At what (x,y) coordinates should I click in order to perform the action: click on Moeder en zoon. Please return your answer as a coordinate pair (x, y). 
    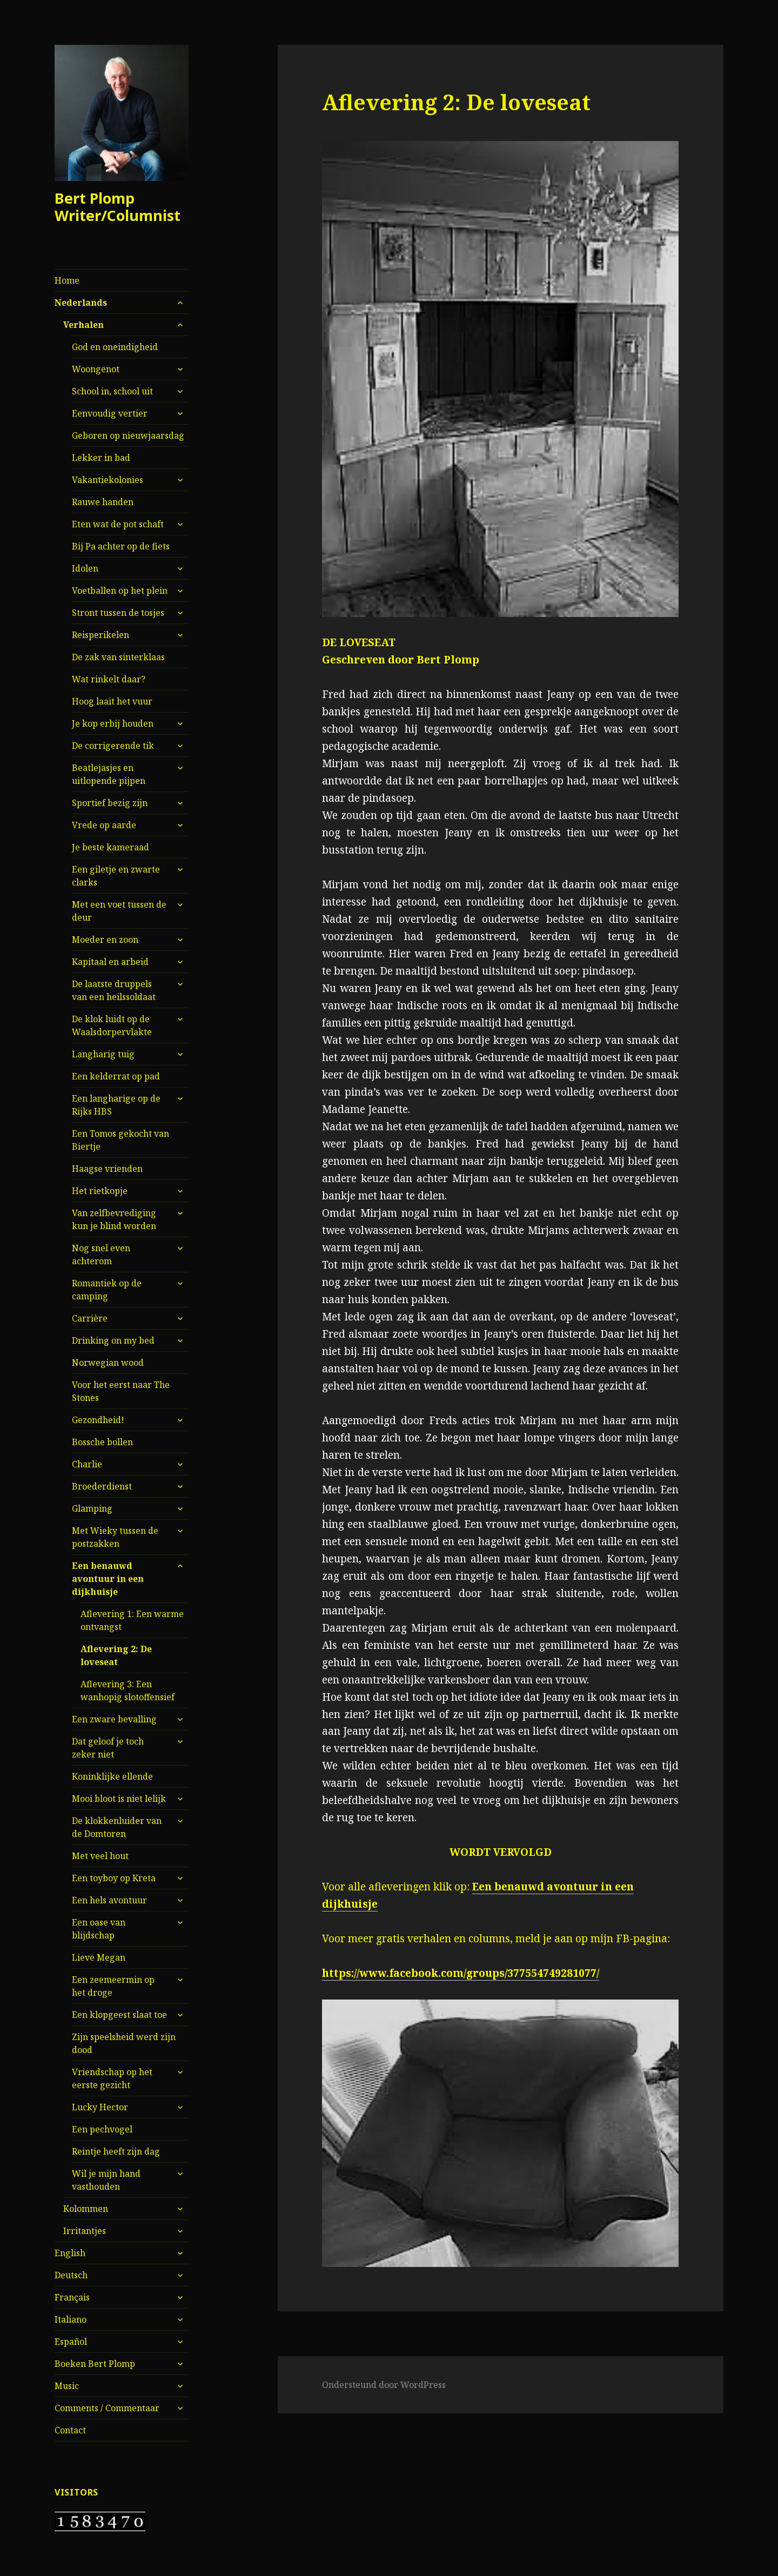
    Looking at the image, I should click on (105, 939).